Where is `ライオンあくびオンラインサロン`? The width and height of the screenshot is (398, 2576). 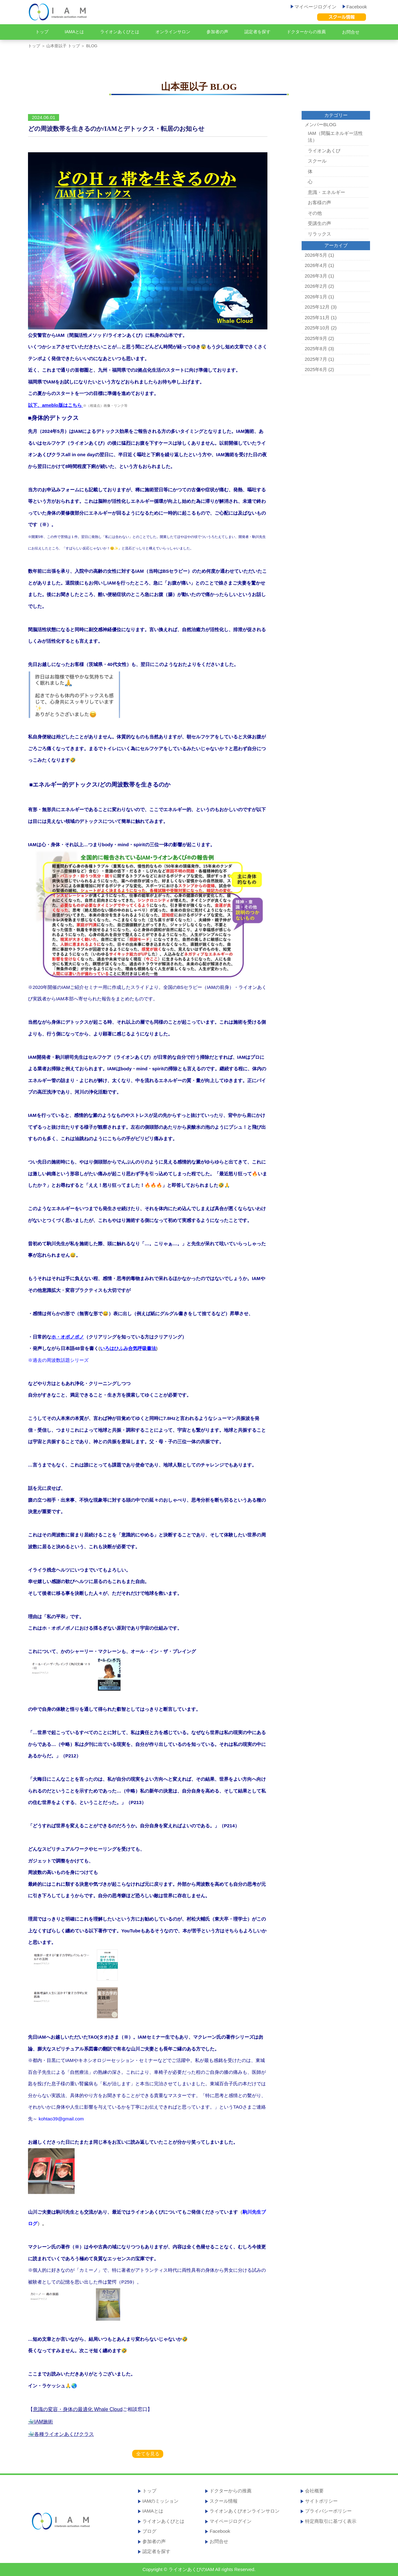
ライオンあくびオンラインサロン is located at coordinates (245, 2511).